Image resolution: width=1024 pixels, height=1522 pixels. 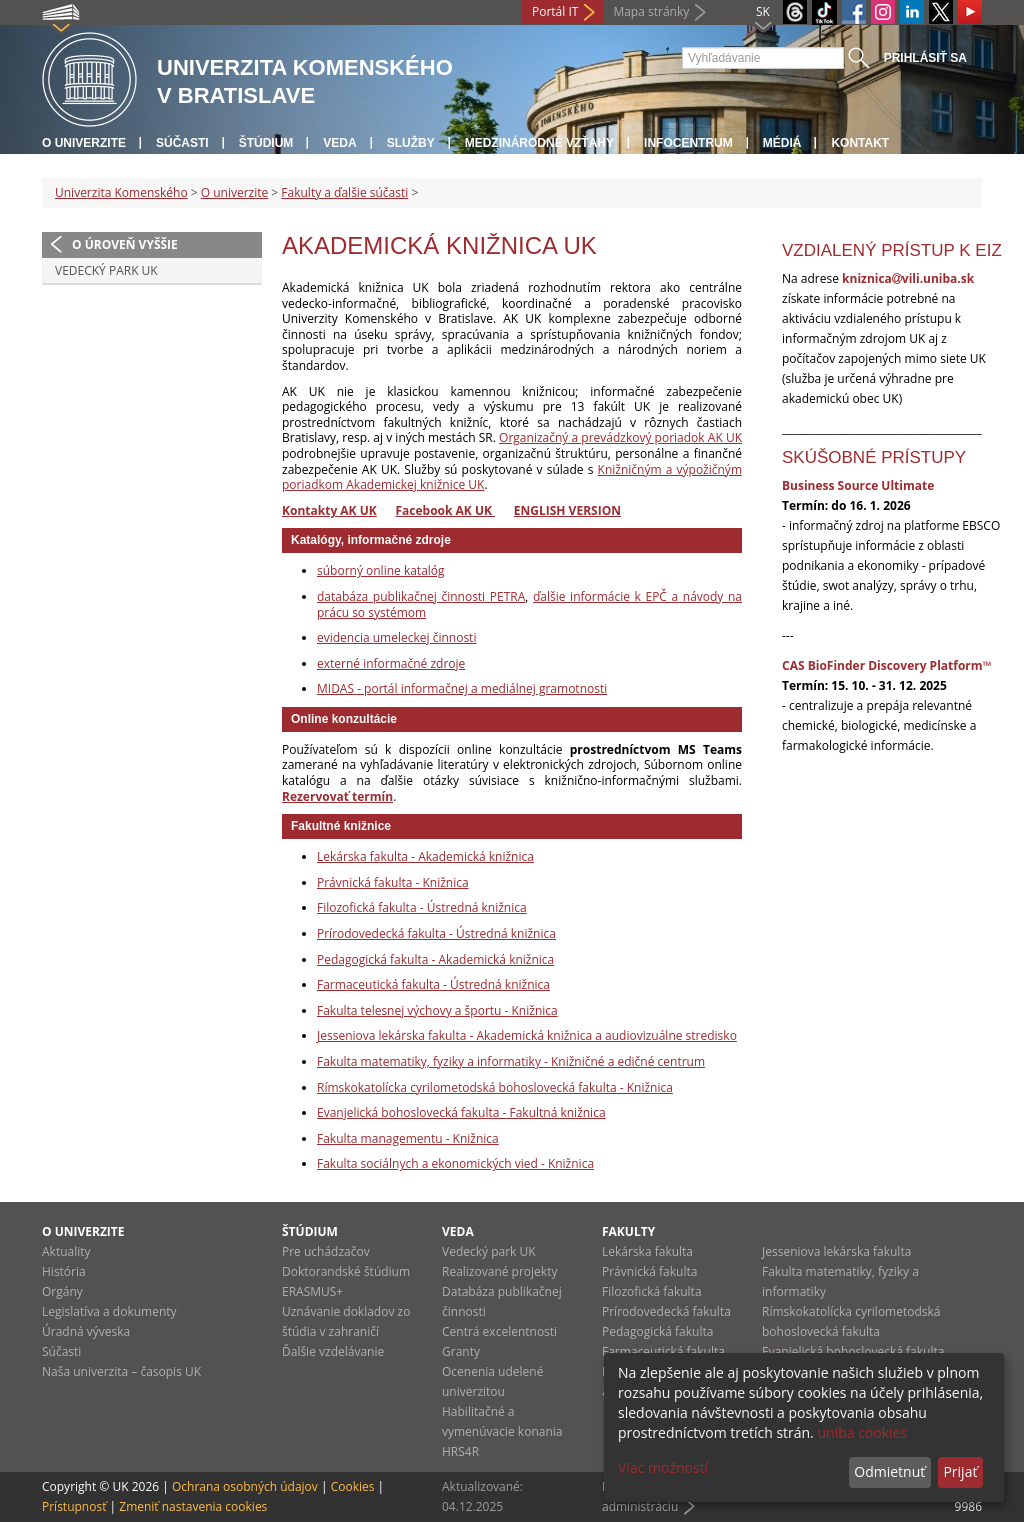 I want to click on Realizované projekty, so click(x=499, y=1271).